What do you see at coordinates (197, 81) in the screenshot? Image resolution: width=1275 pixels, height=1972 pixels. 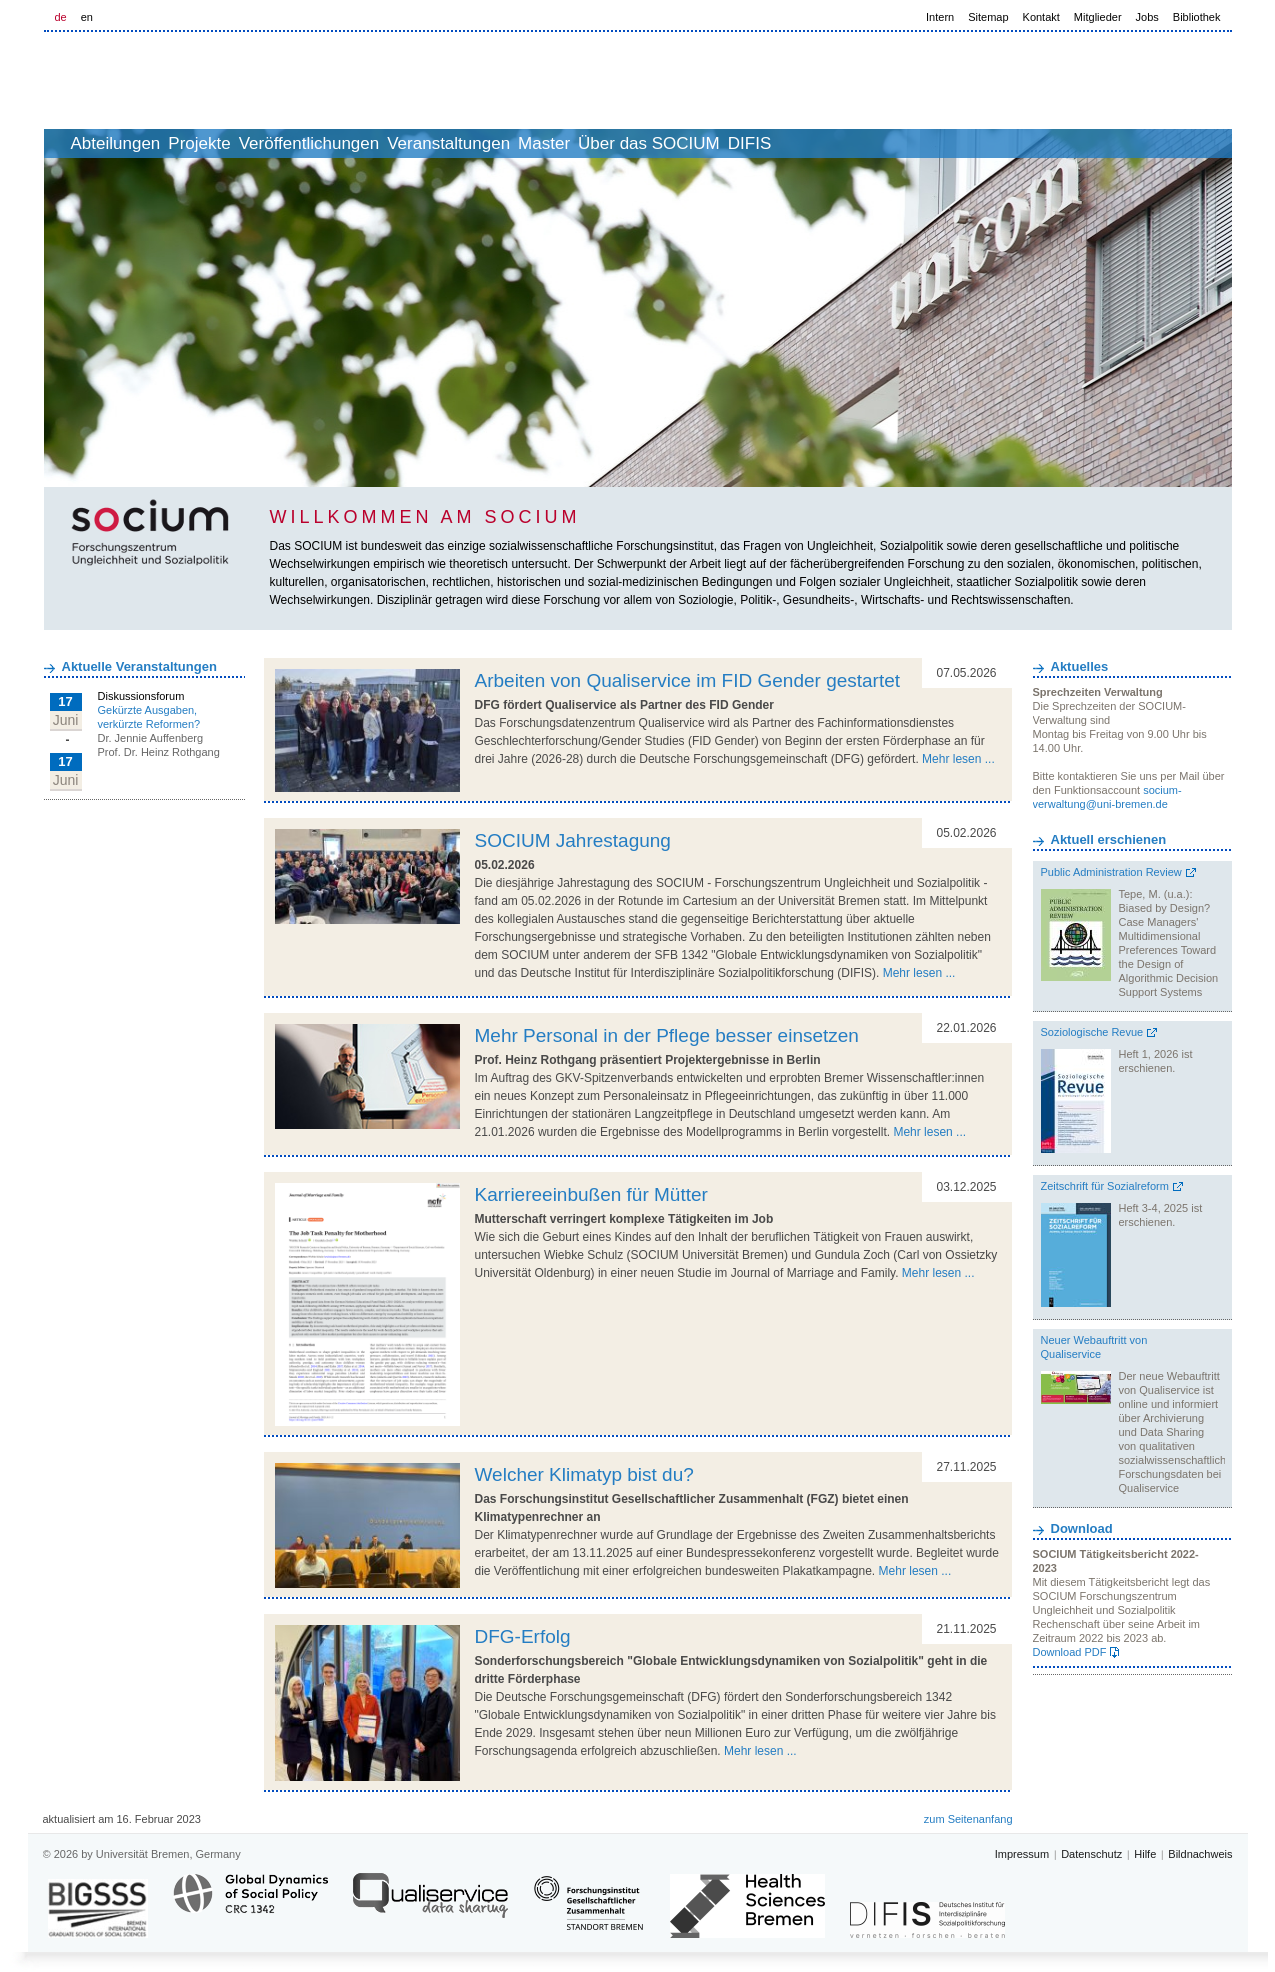 I see `LOGO` at bounding box center [197, 81].